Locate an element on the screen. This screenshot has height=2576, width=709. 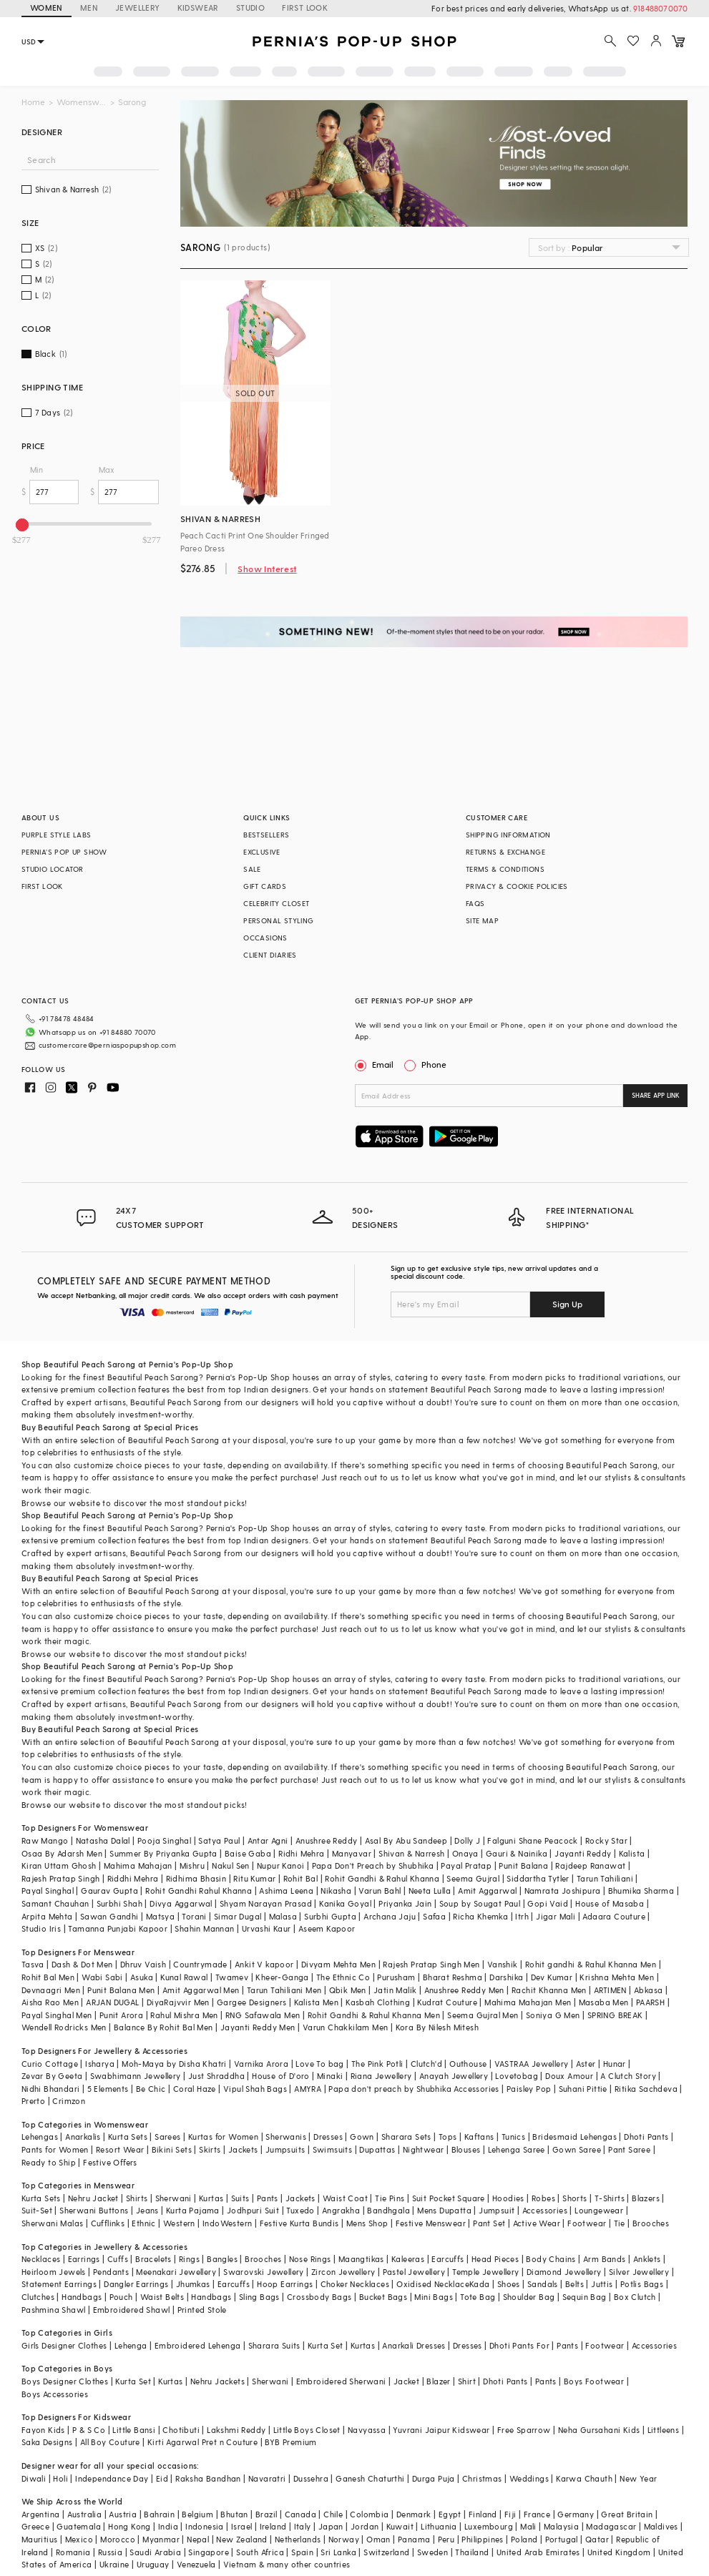
FAQS is located at coordinates (475, 903).